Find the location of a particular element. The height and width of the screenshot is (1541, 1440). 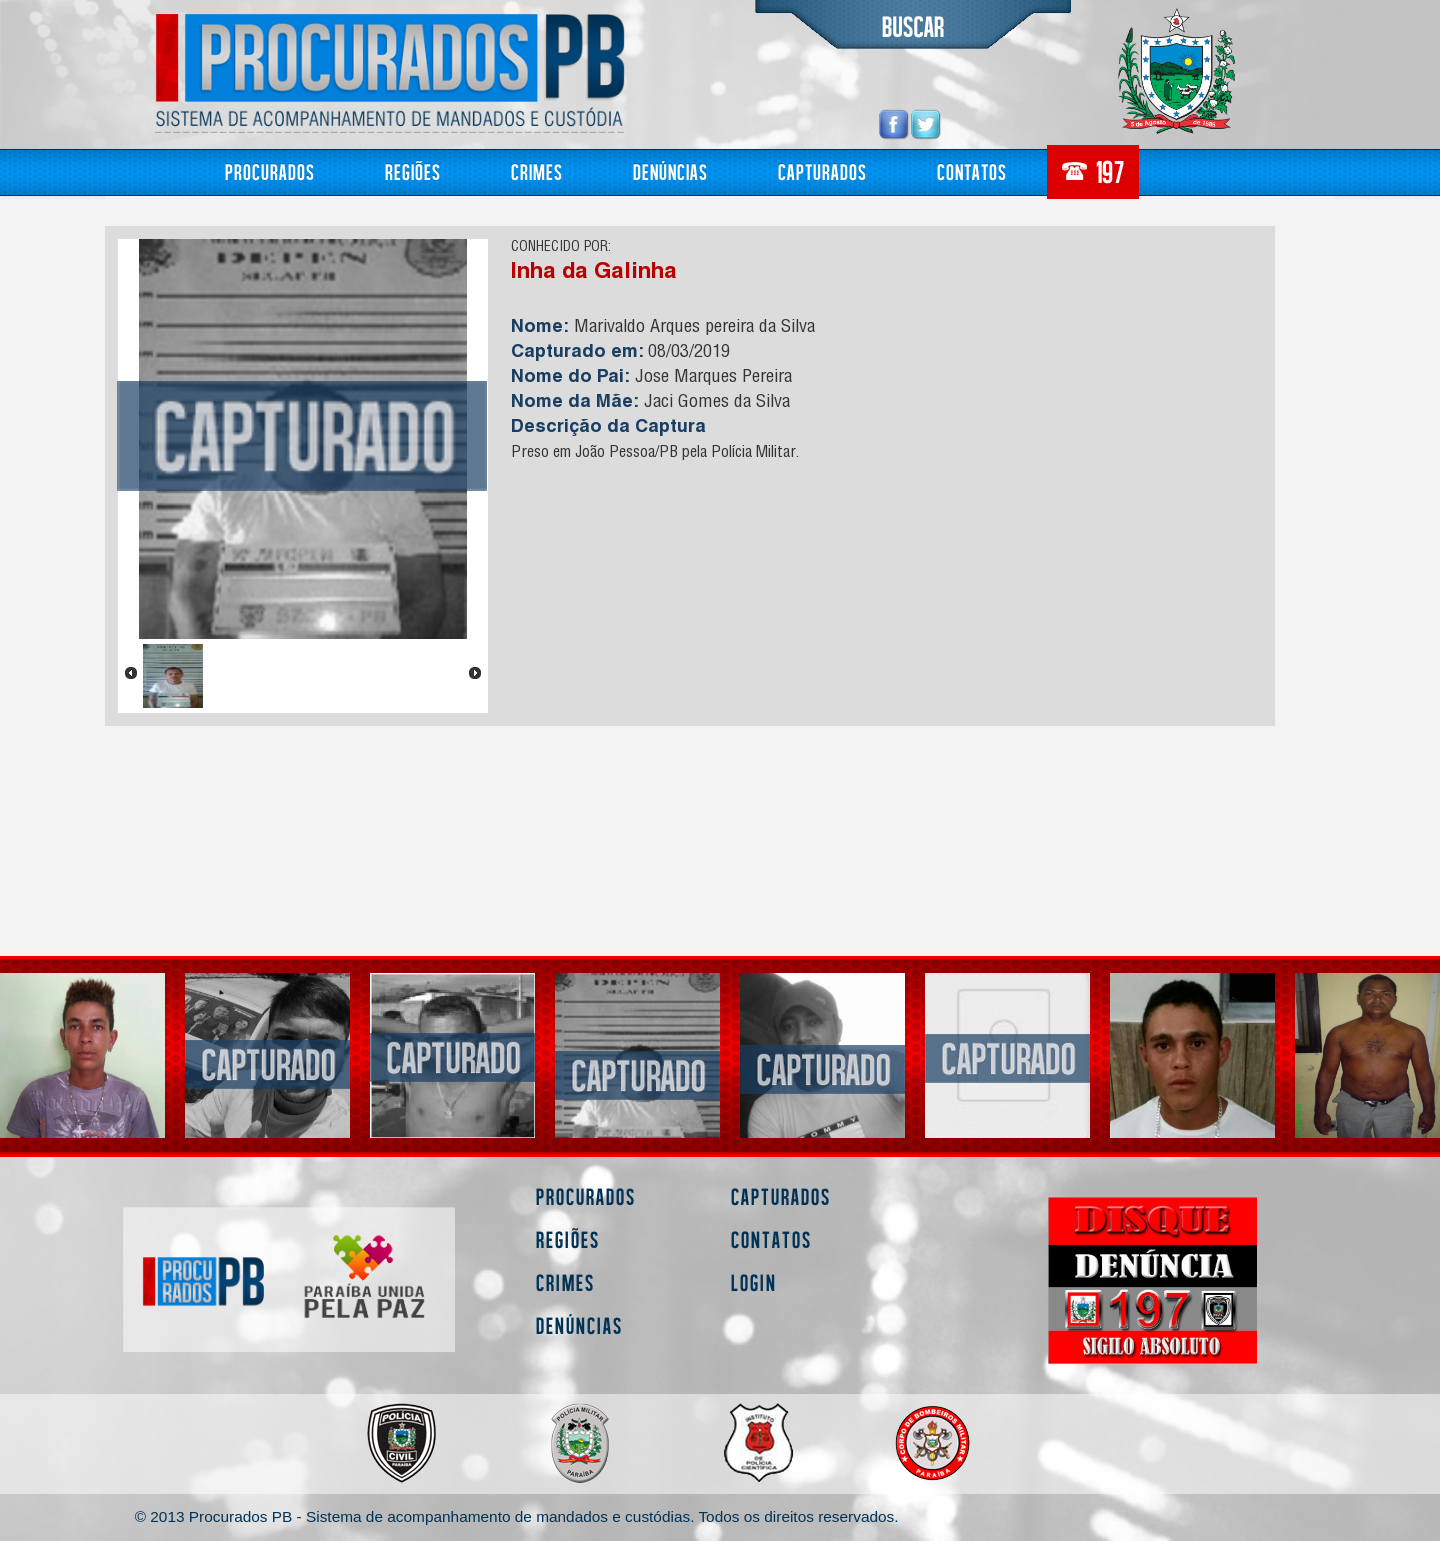

Denúncias is located at coordinates (670, 171).